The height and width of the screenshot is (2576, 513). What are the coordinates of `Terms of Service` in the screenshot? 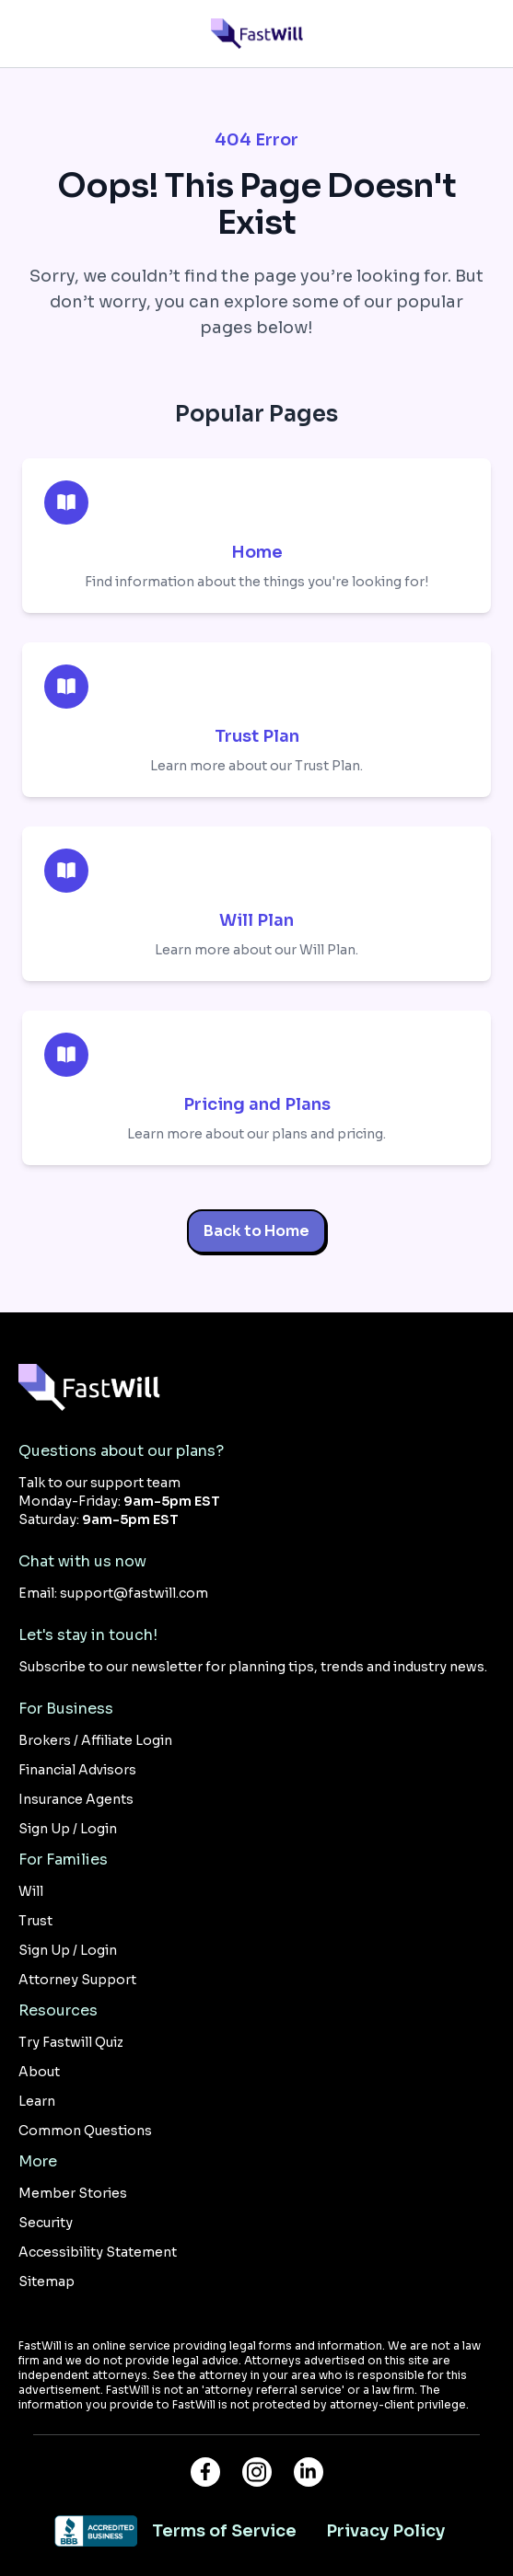 It's located at (224, 2531).